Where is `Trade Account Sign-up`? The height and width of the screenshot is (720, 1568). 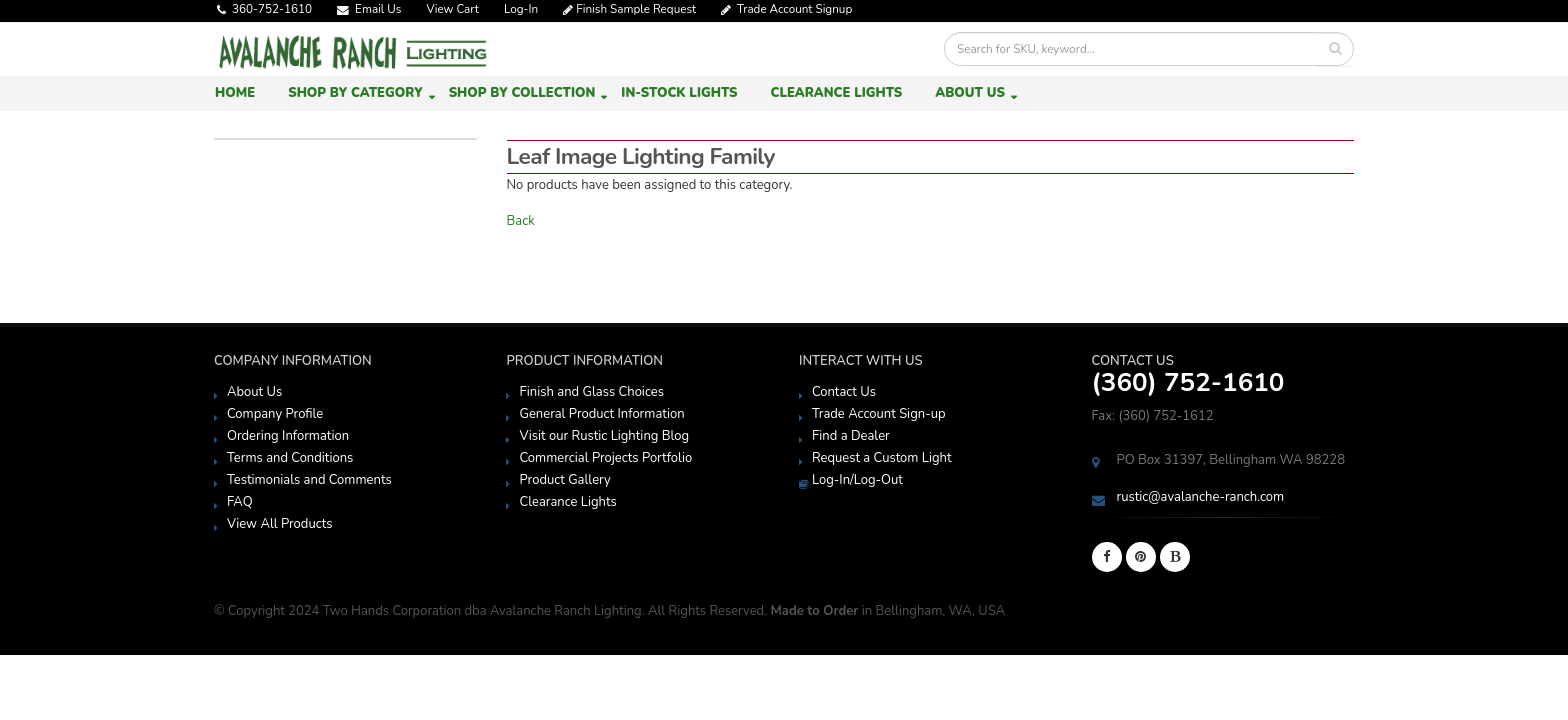
Trade Account Sign-up is located at coordinates (879, 414).